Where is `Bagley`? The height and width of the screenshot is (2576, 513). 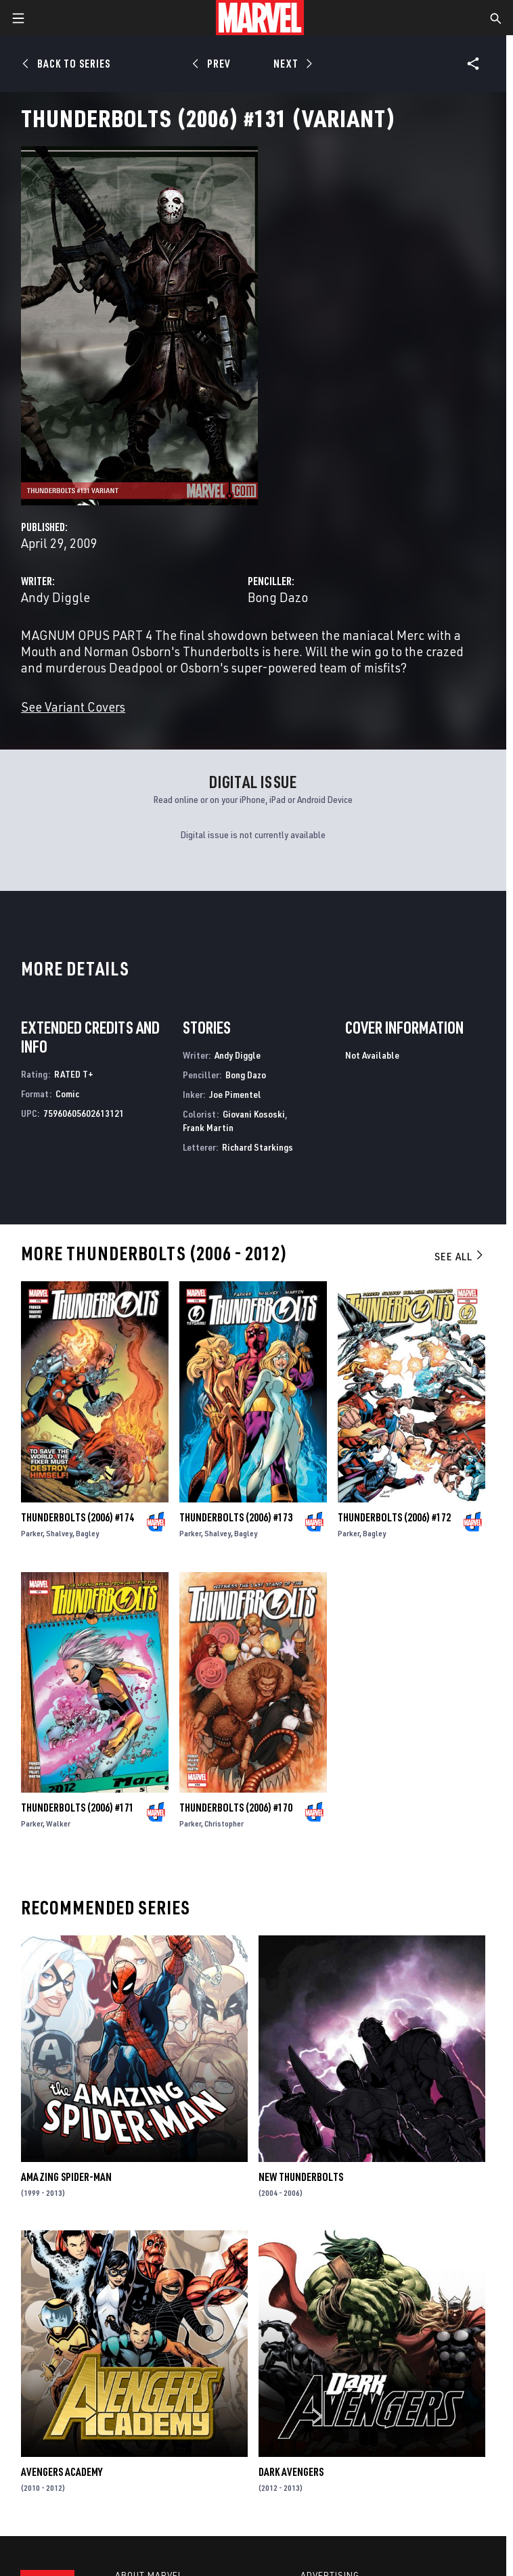
Bagley is located at coordinates (87, 1533).